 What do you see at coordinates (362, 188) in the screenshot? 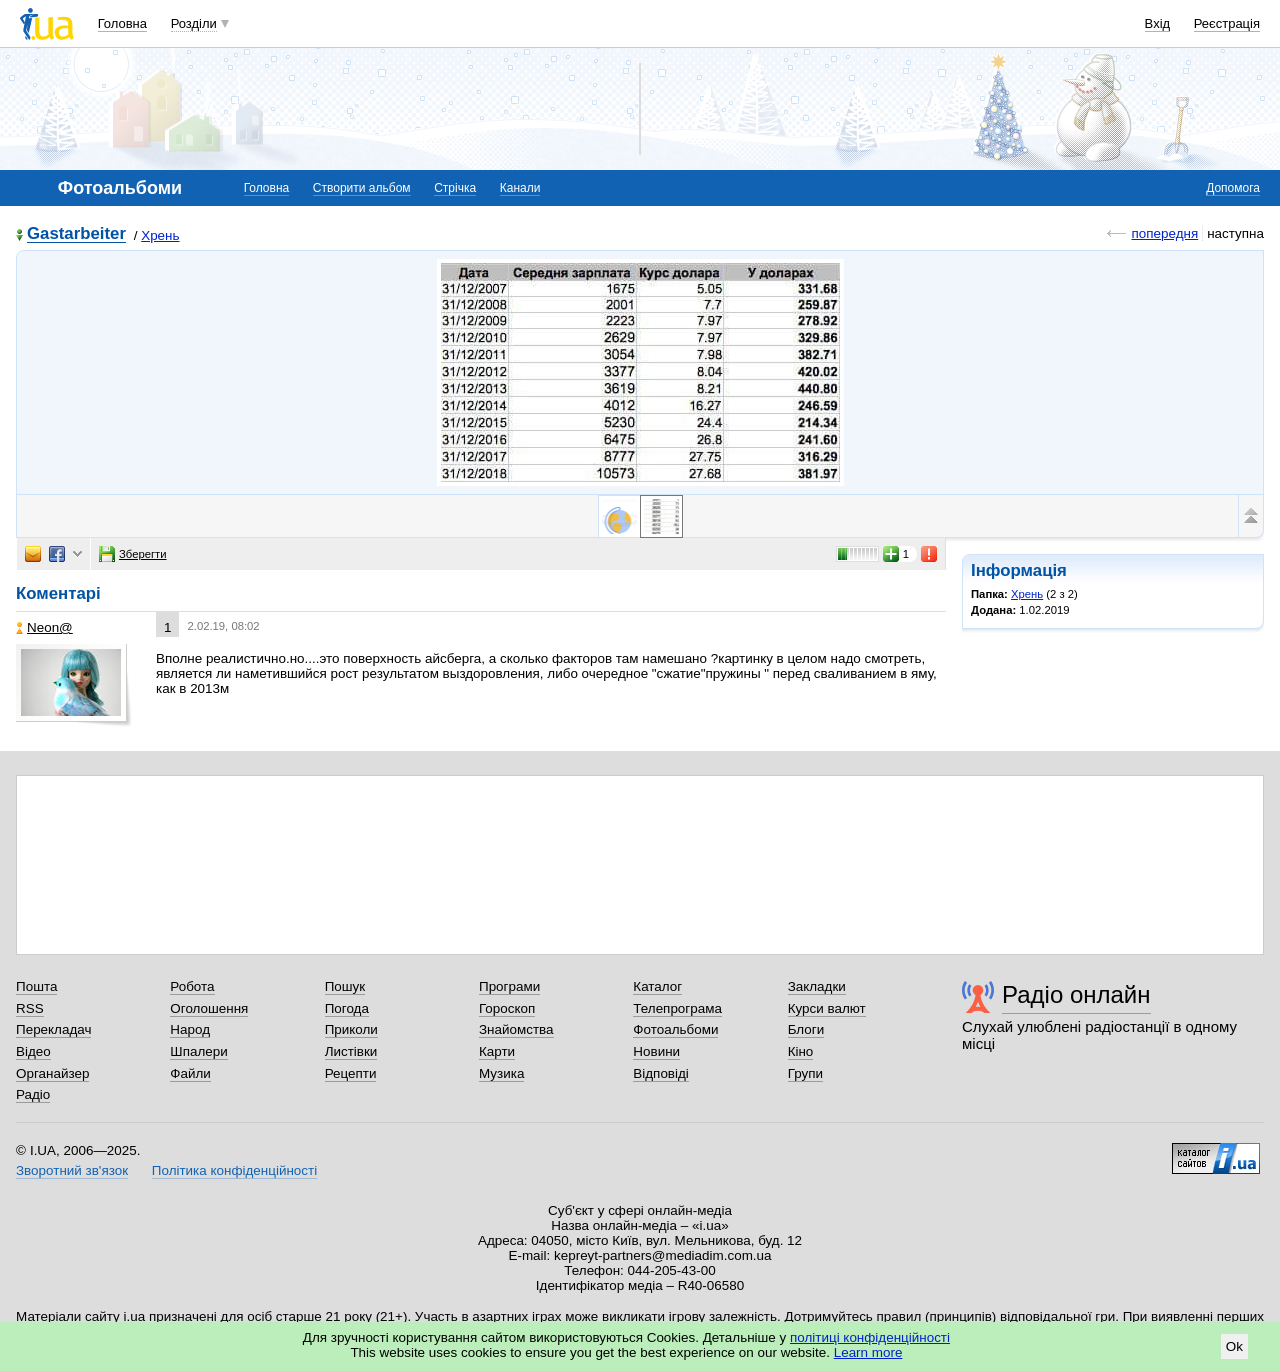
I see `Створити альбом` at bounding box center [362, 188].